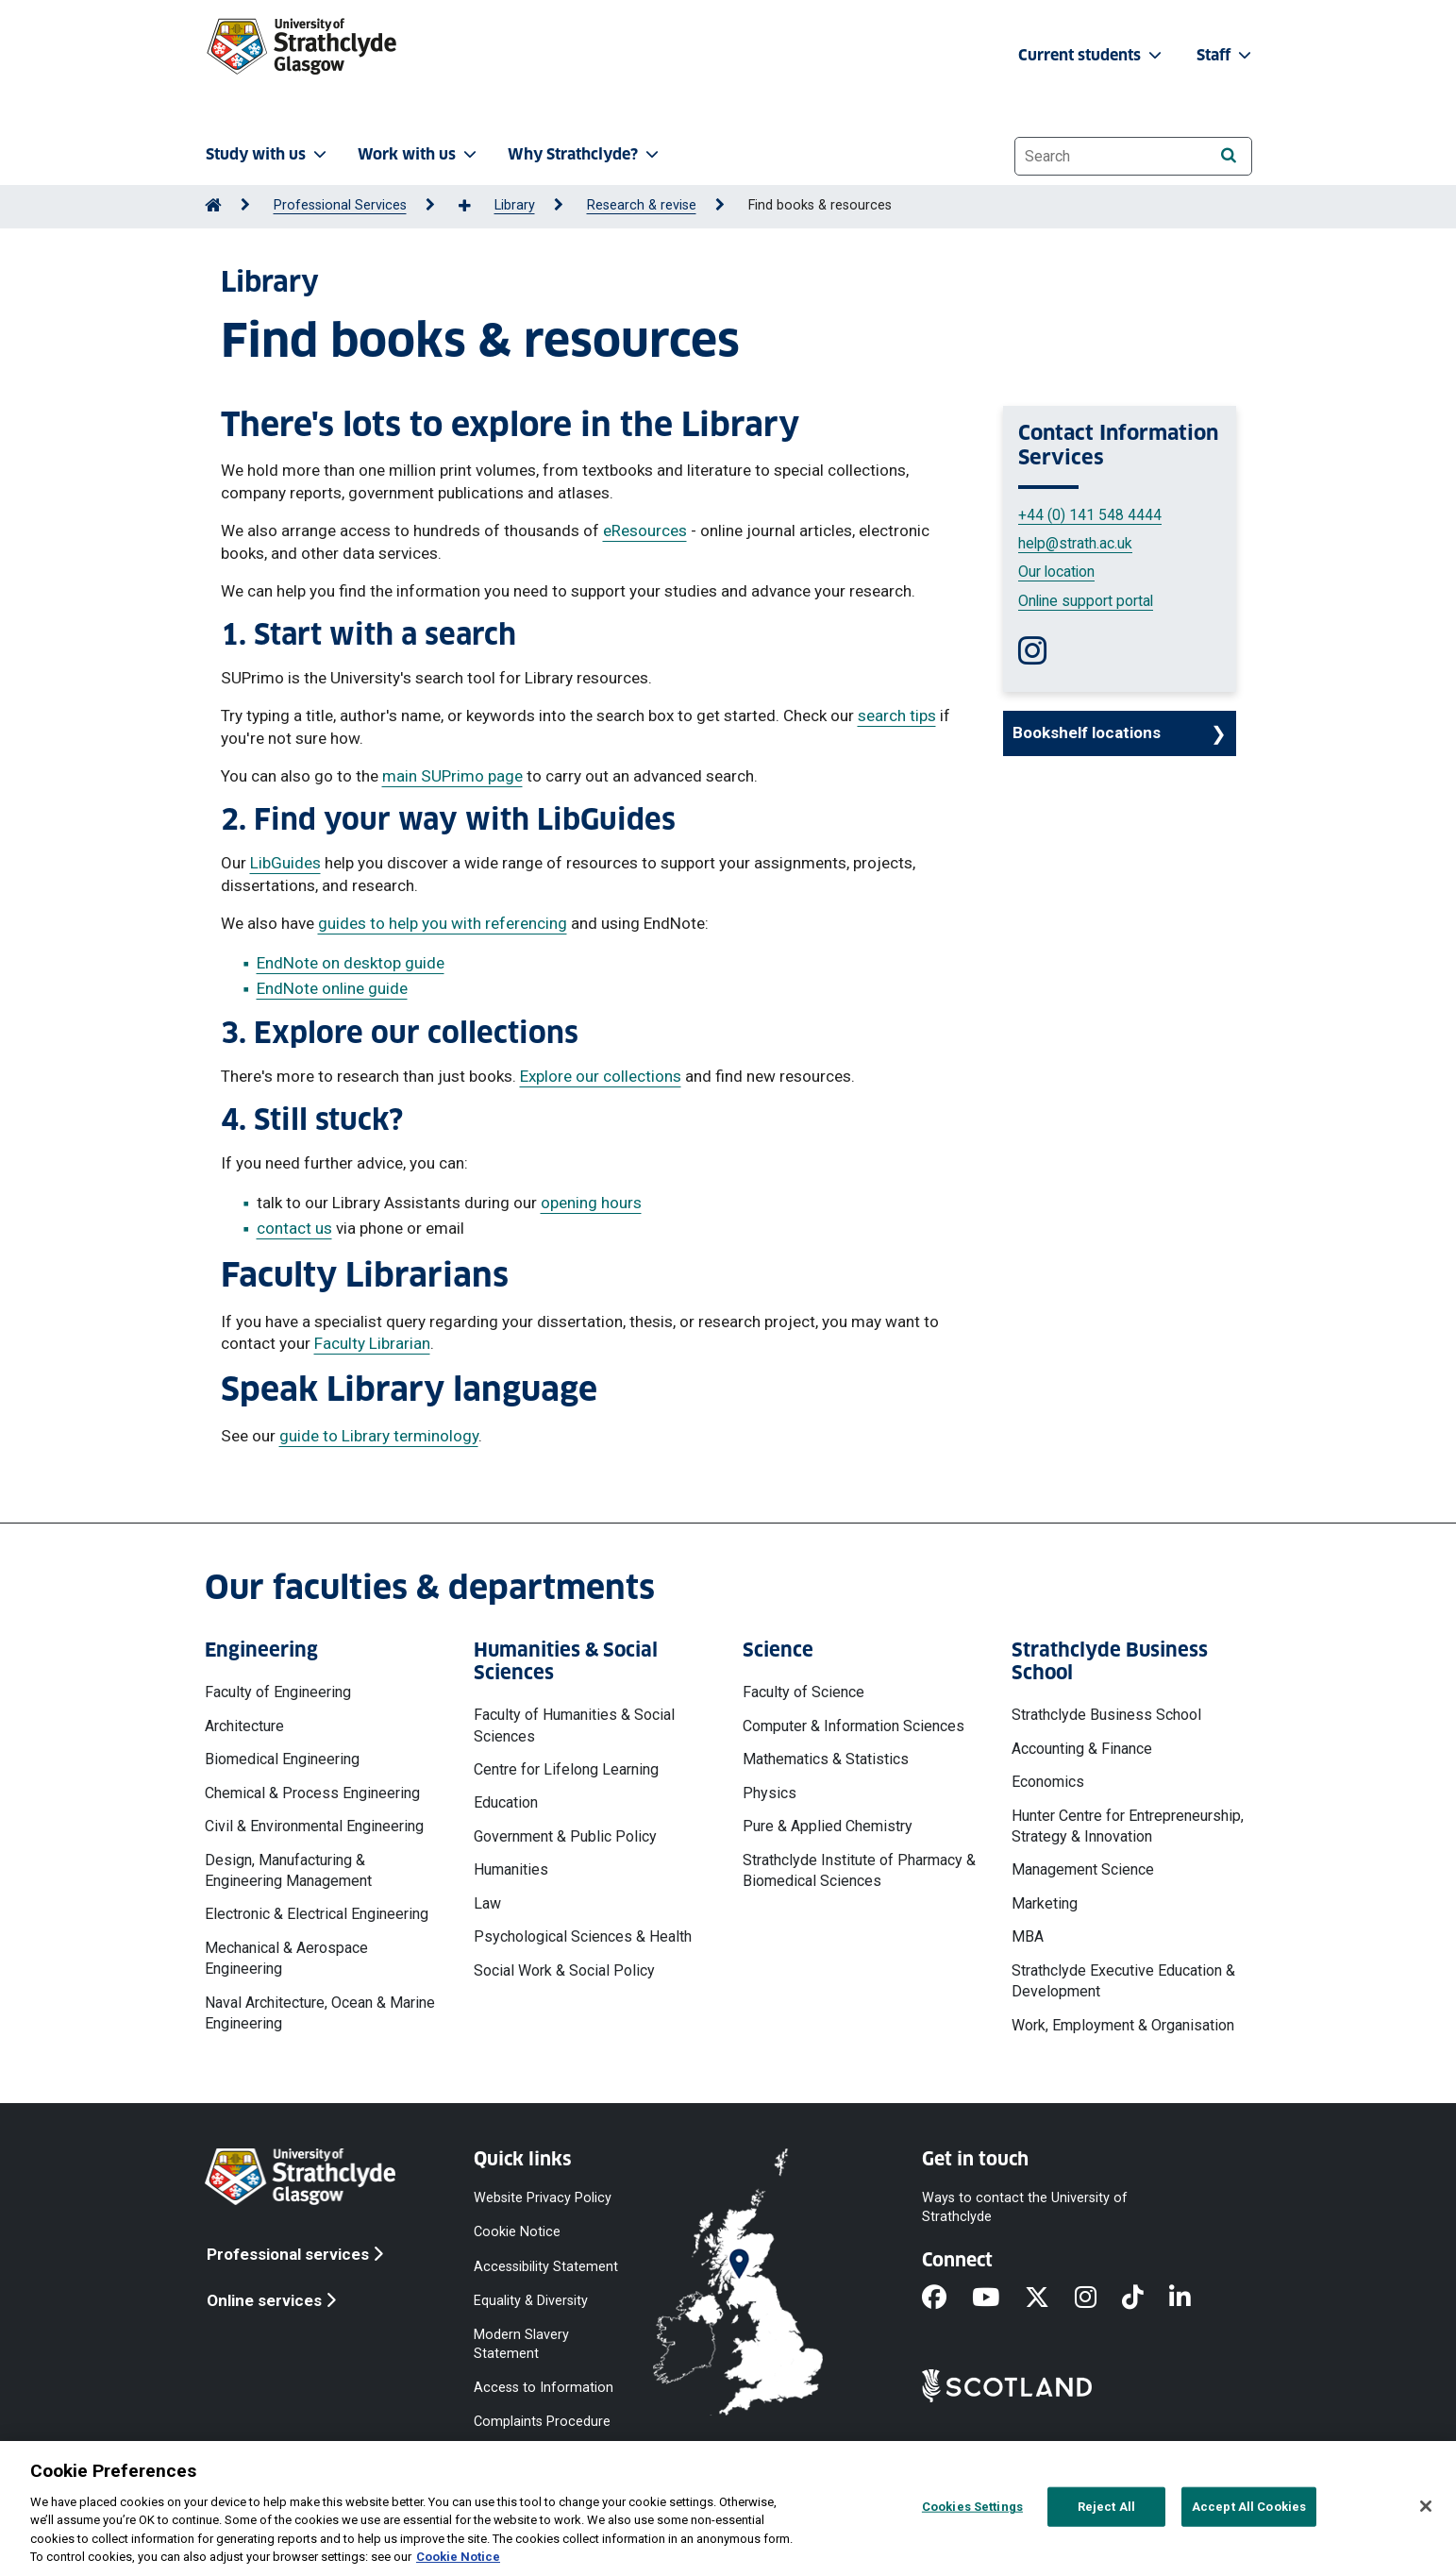  Describe the element at coordinates (769, 1793) in the screenshot. I see `Physics` at that location.